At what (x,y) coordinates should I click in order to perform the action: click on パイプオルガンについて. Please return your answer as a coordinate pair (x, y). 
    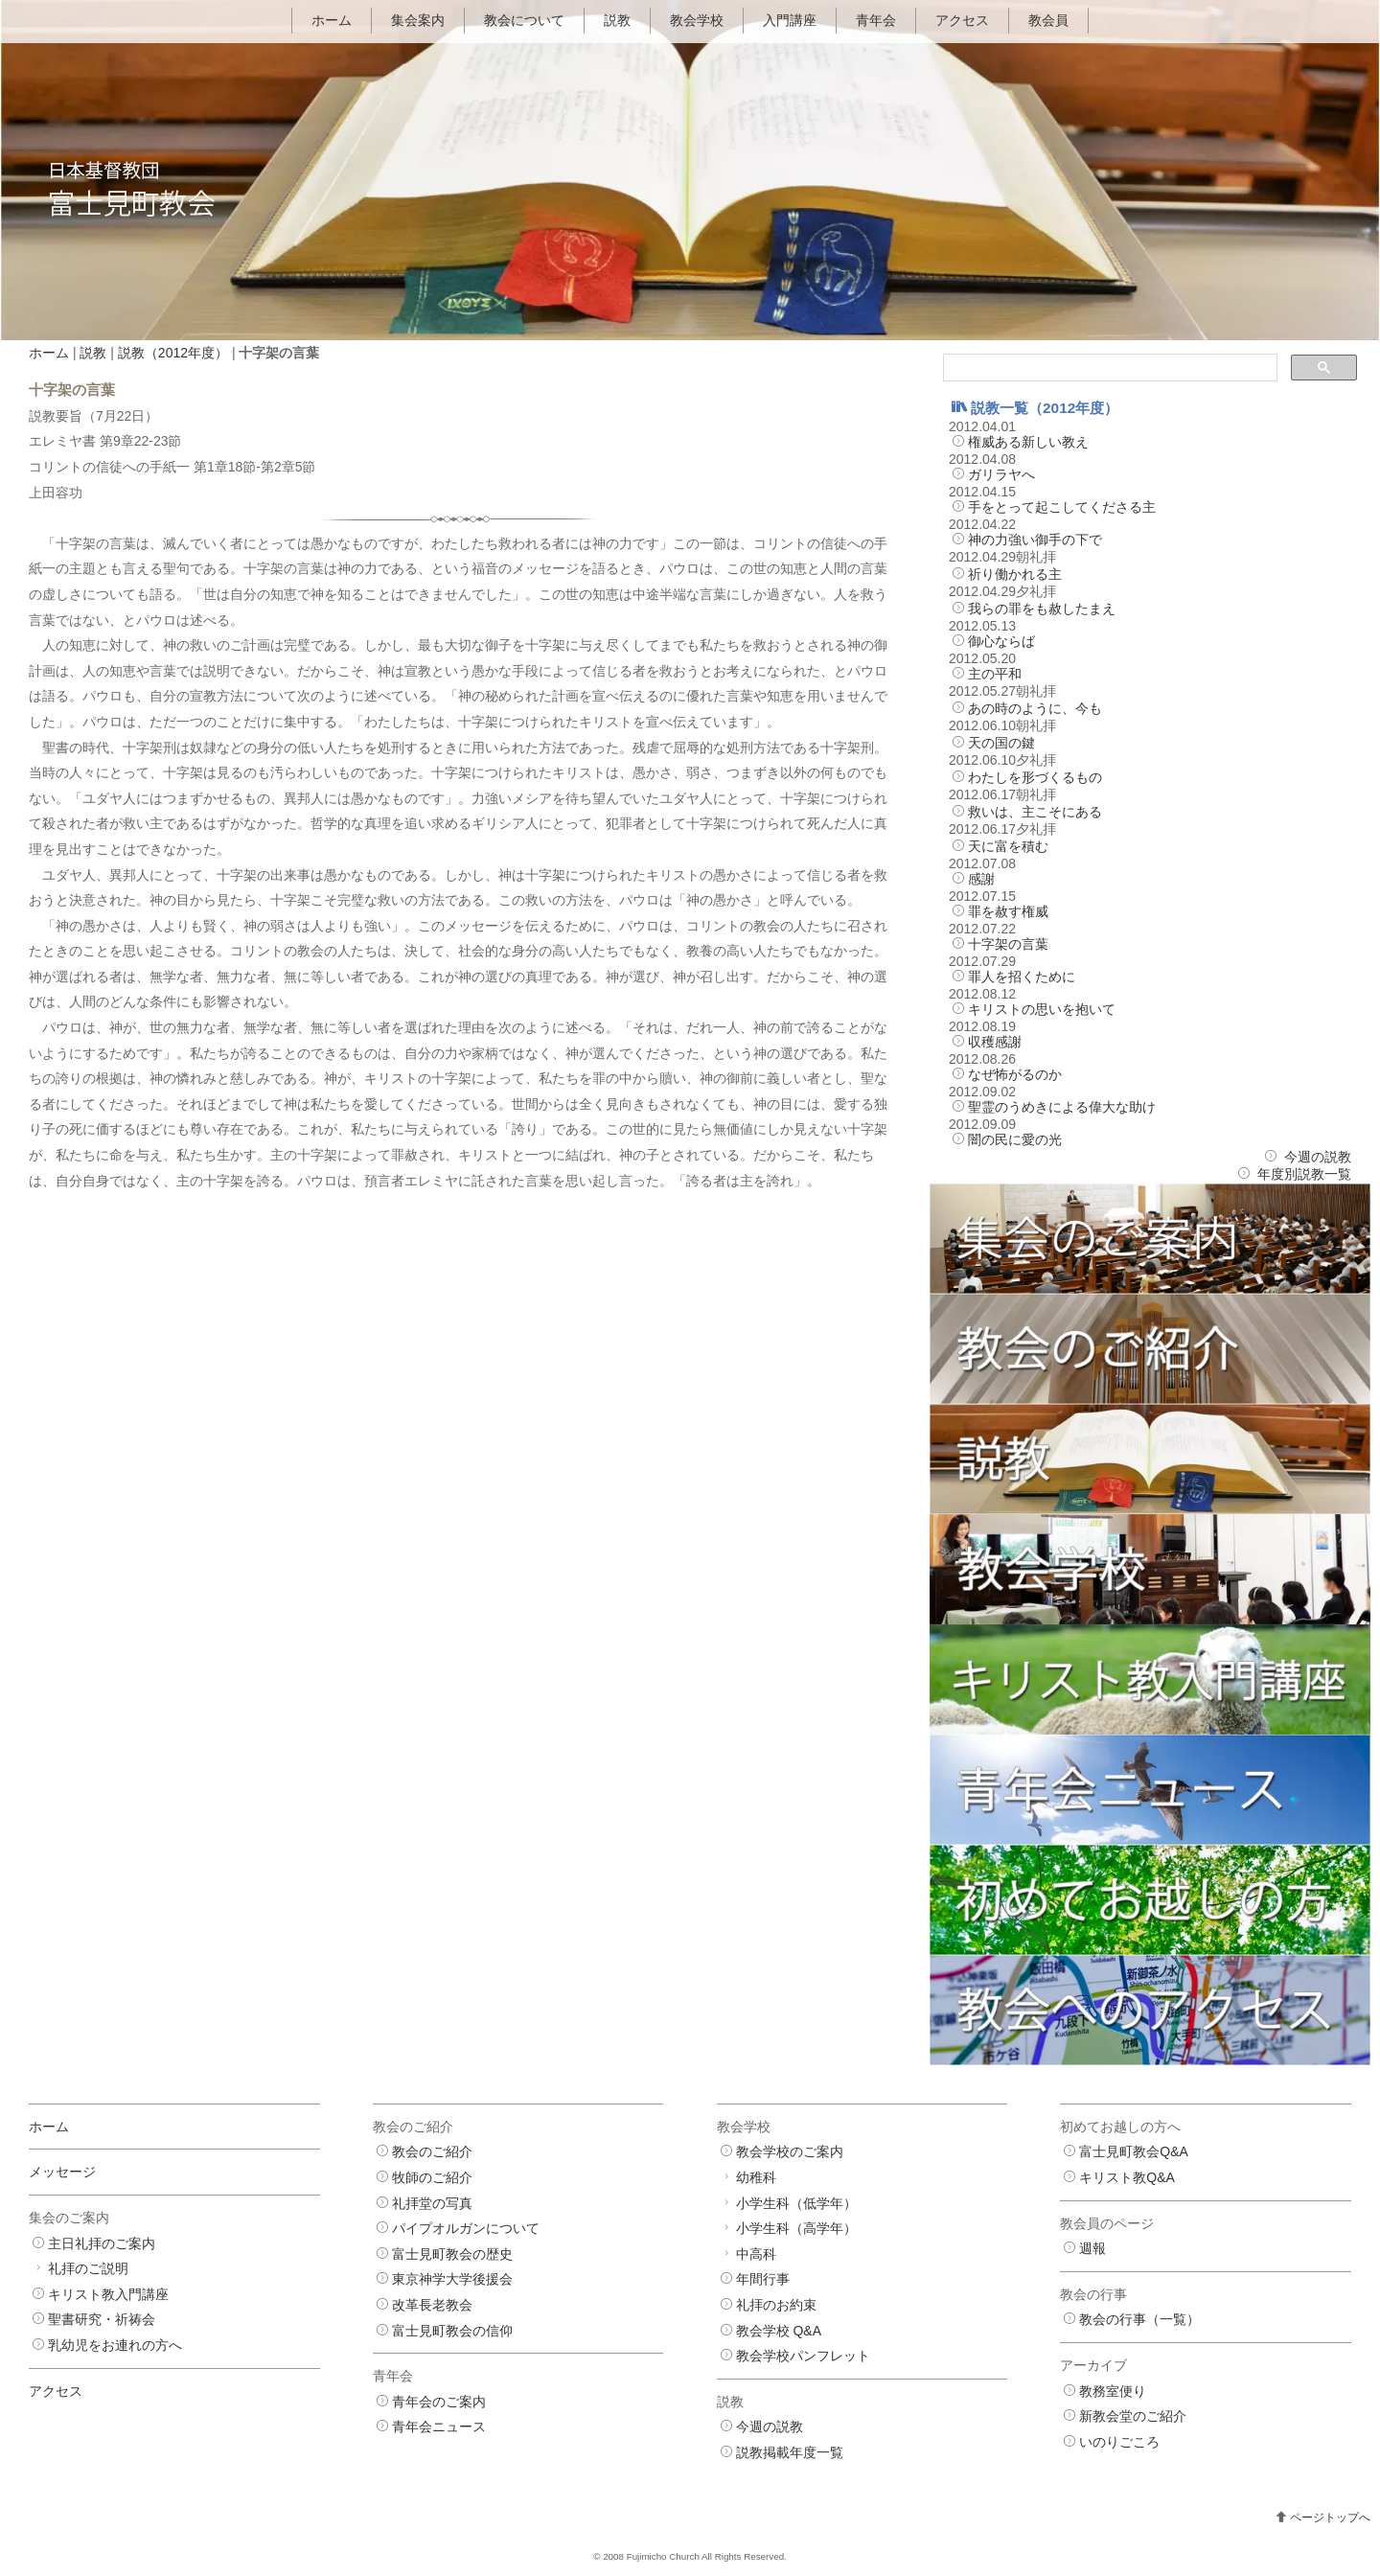
    Looking at the image, I should click on (466, 2228).